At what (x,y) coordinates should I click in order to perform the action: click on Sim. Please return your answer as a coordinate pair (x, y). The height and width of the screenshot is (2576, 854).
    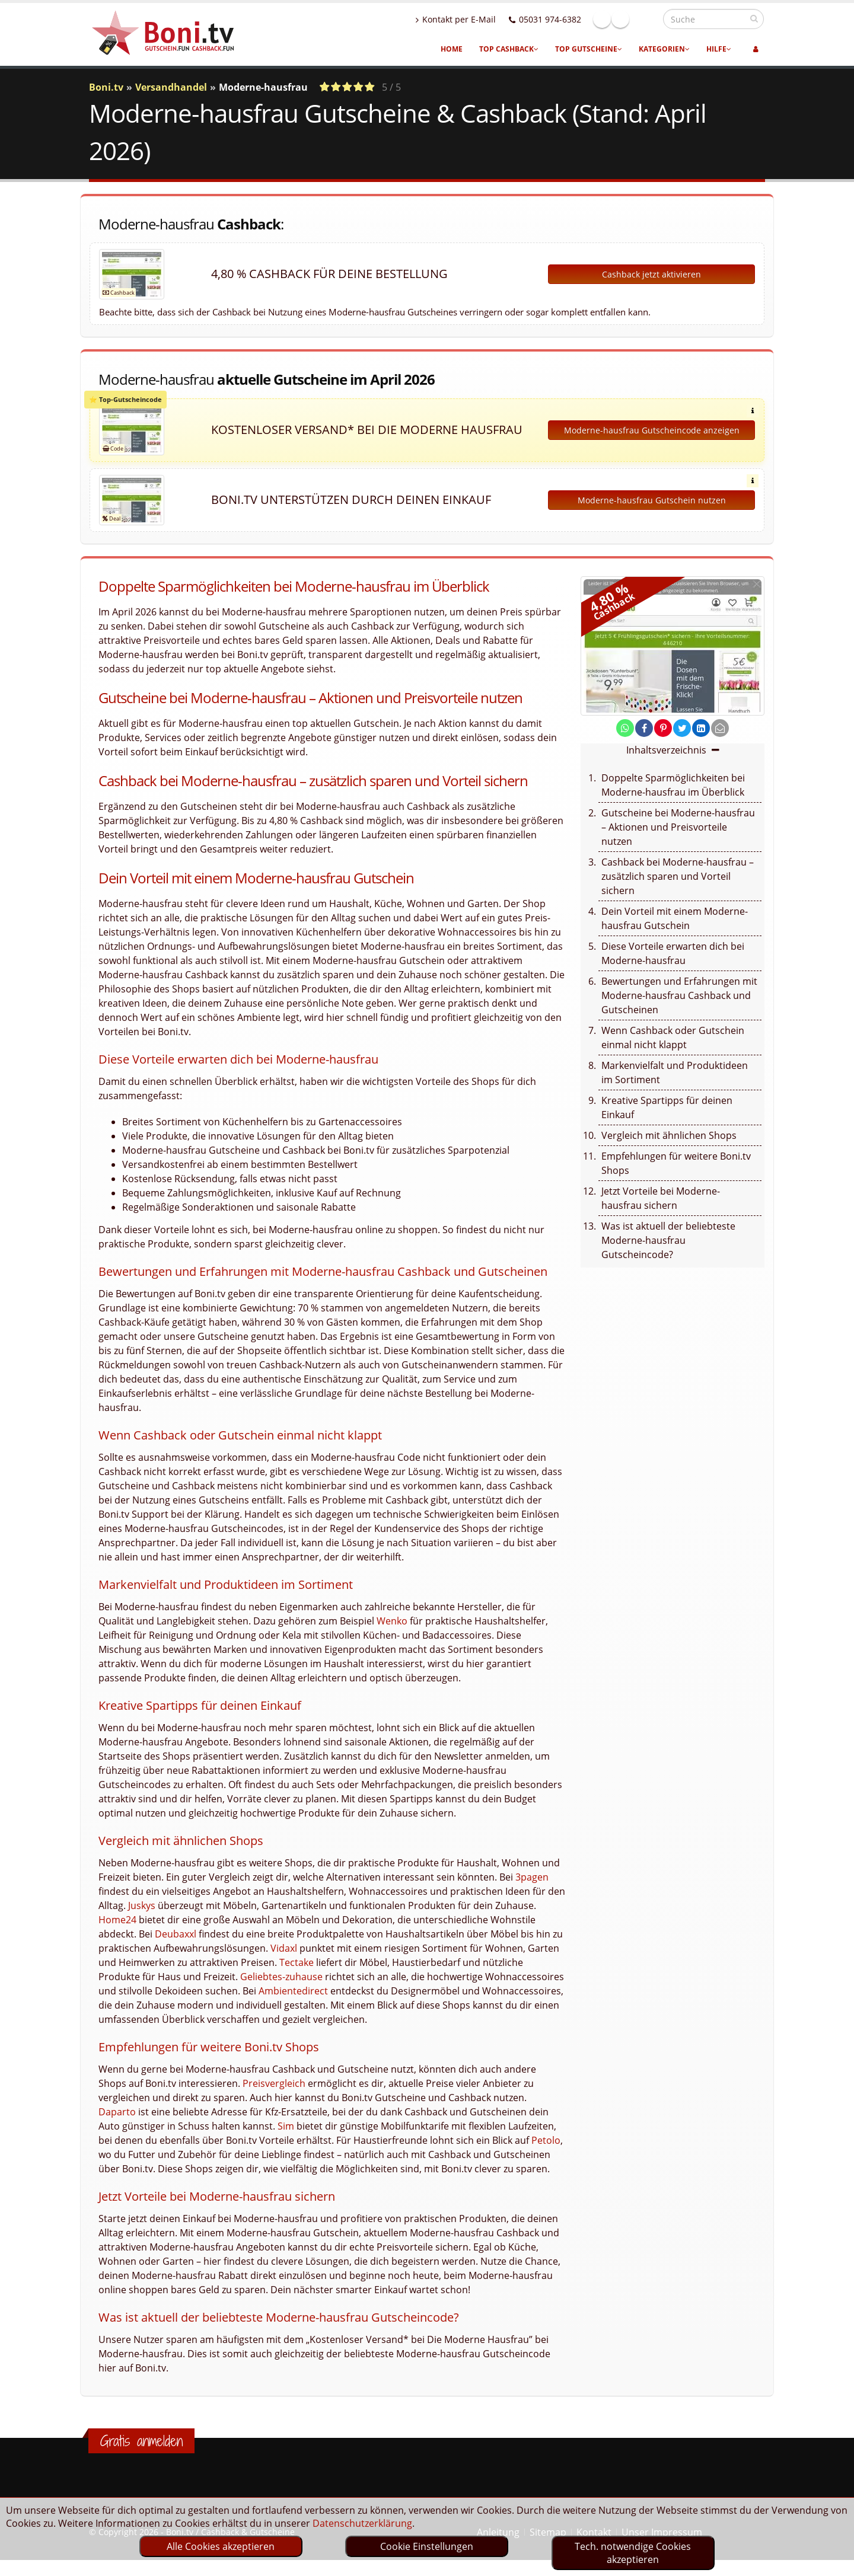
    Looking at the image, I should click on (286, 2126).